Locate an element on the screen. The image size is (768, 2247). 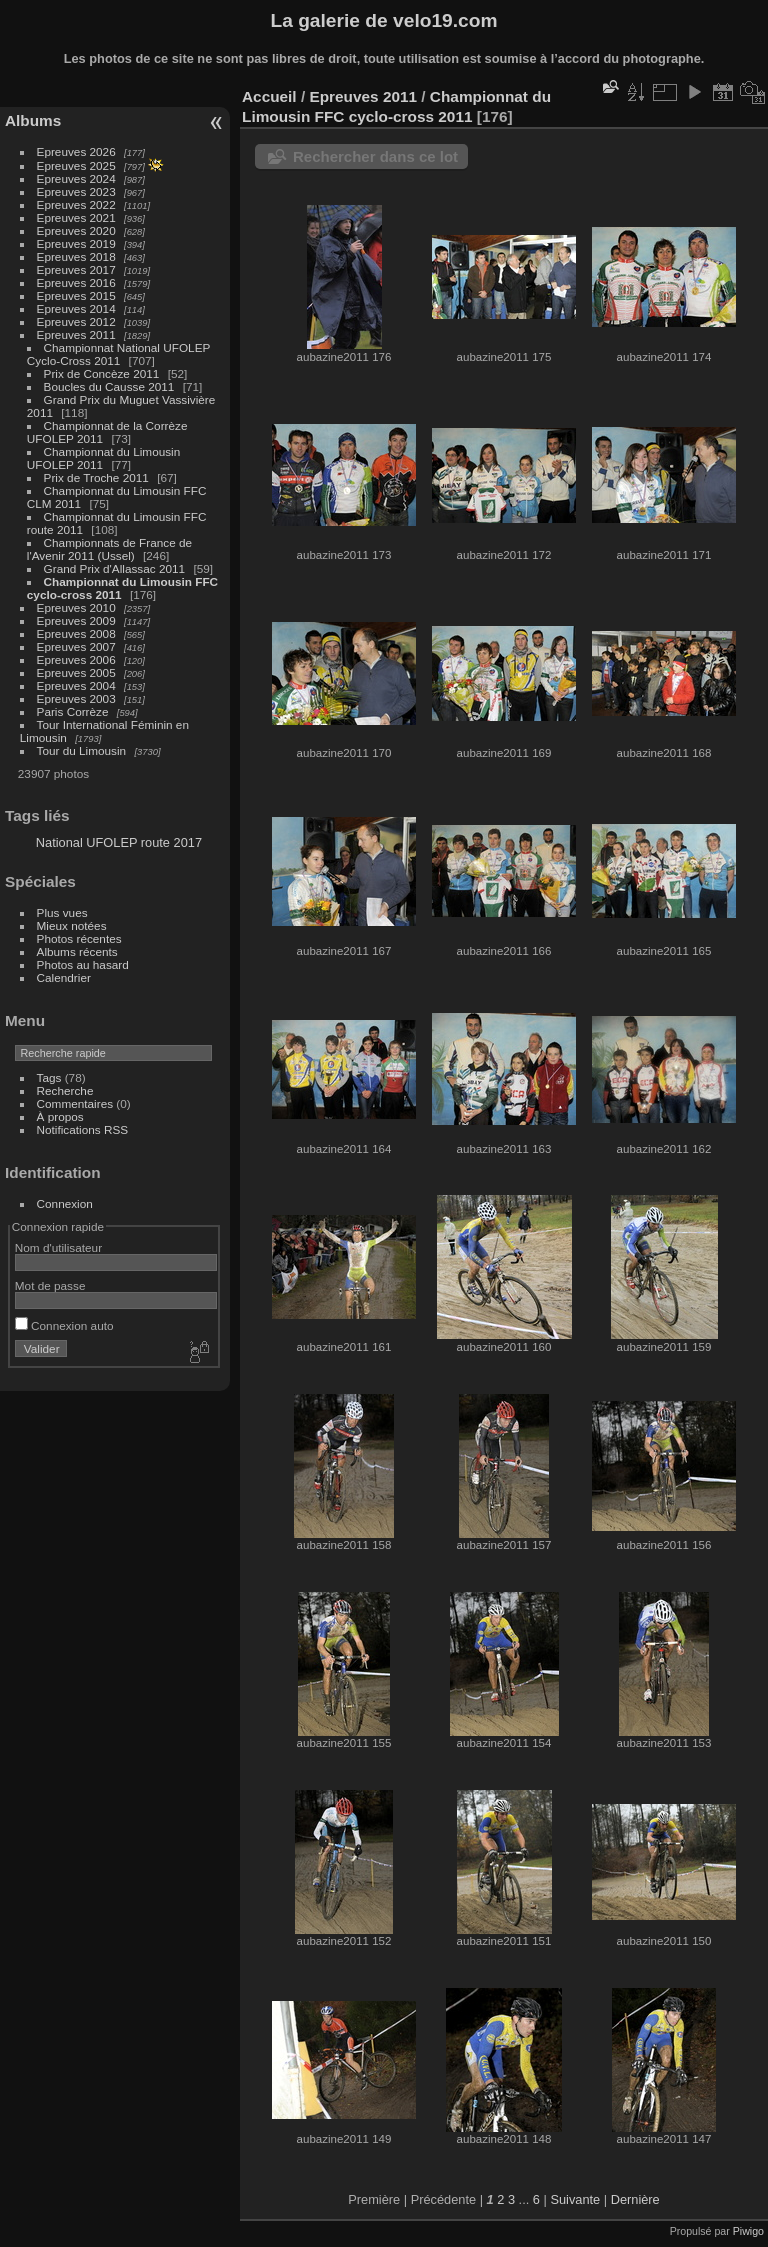
Tour du Limousin is located at coordinates (82, 750).